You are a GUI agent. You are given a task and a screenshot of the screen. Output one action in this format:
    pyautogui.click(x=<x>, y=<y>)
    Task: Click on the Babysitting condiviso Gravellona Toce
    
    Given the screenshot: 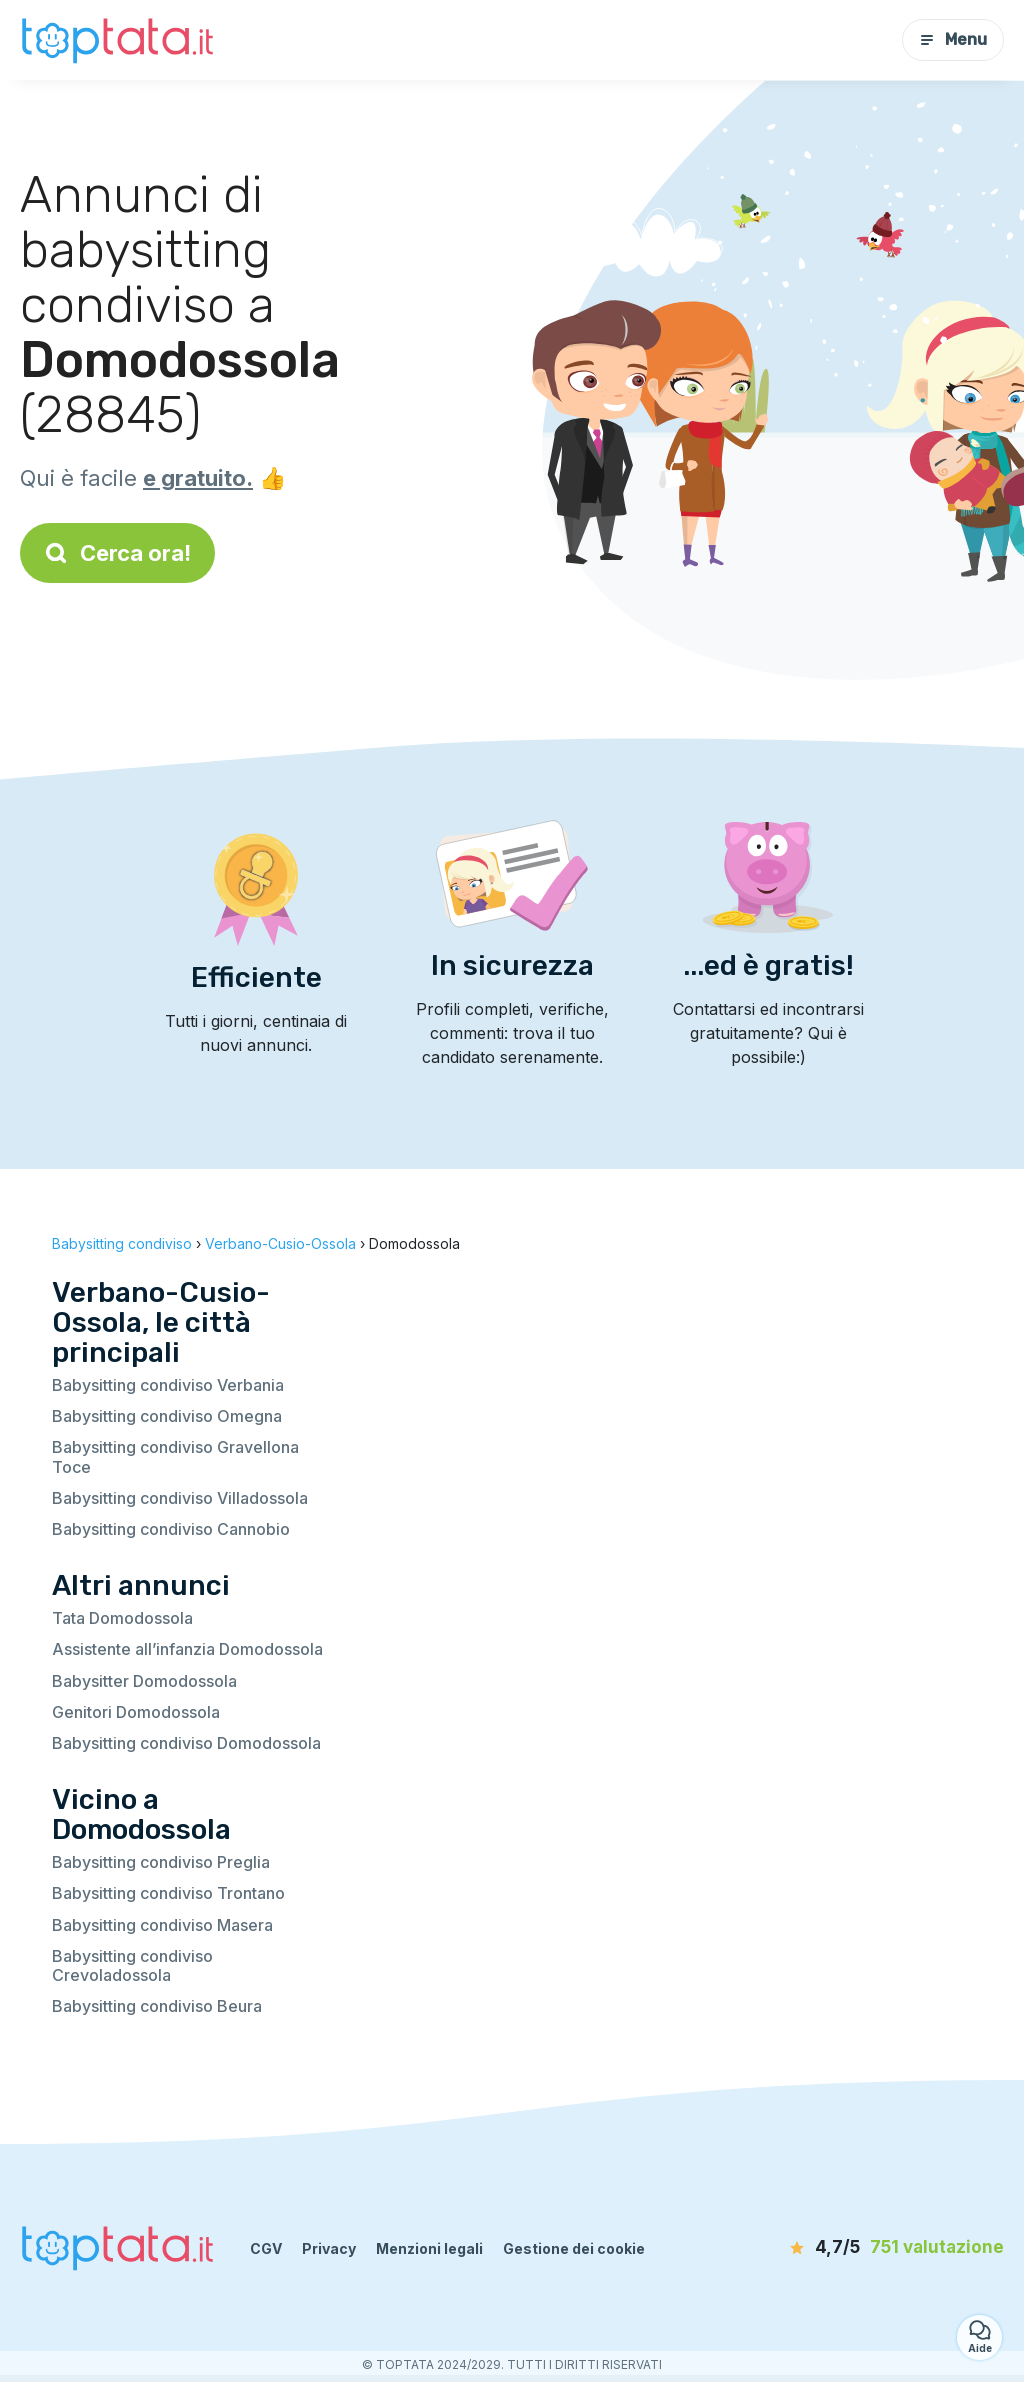 What is the action you would take?
    pyautogui.click(x=175, y=1456)
    